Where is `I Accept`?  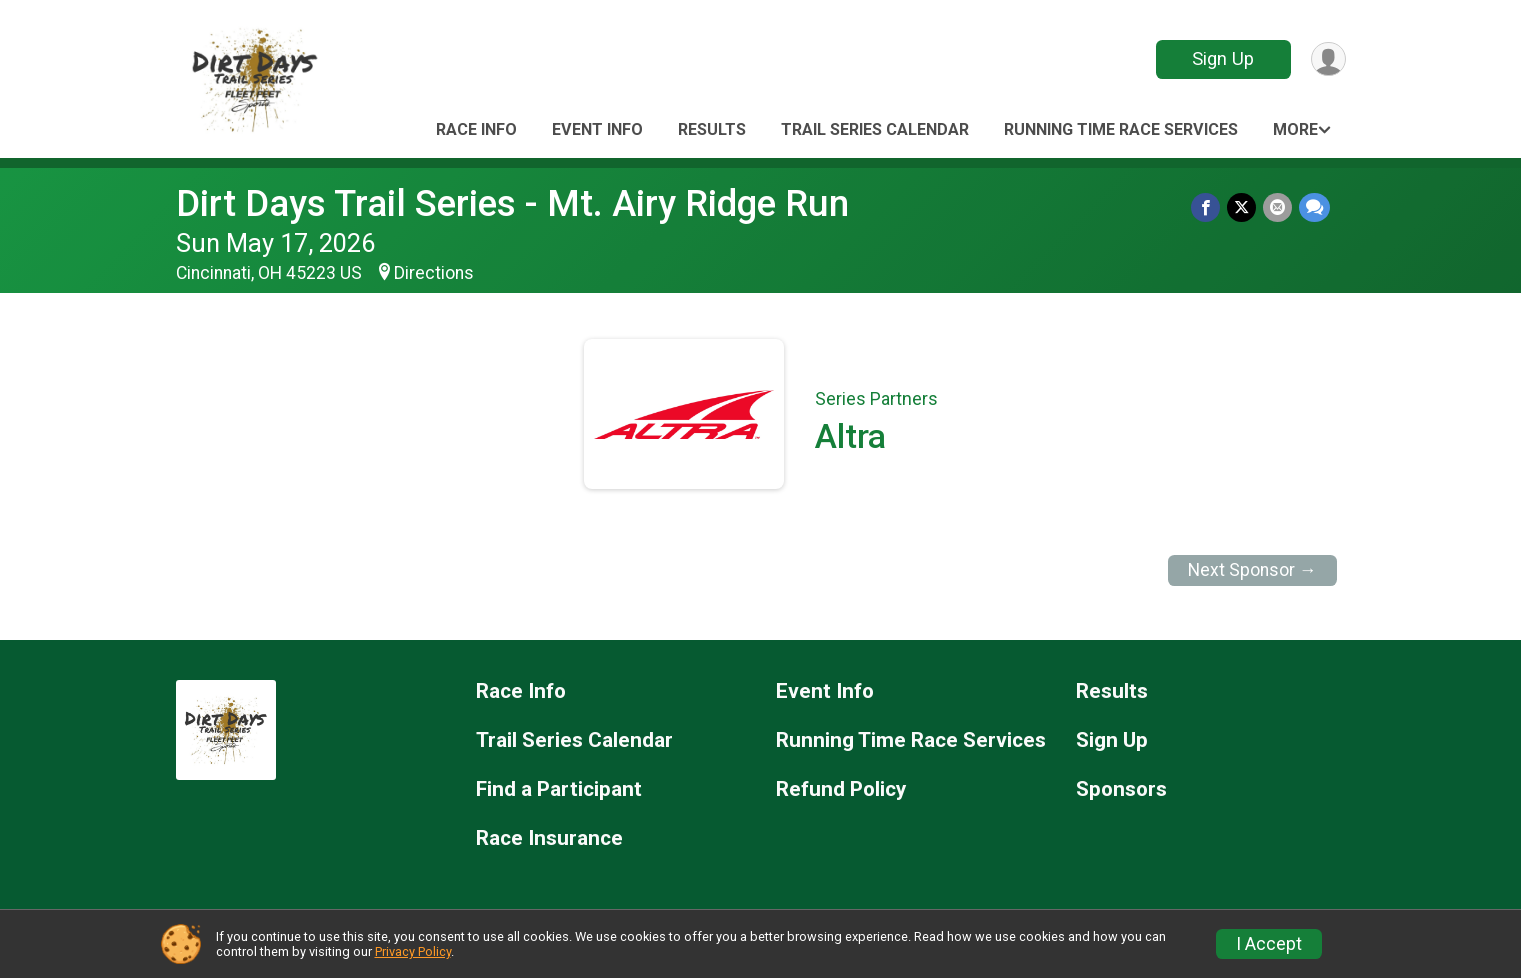
I Accept is located at coordinates (1269, 944).